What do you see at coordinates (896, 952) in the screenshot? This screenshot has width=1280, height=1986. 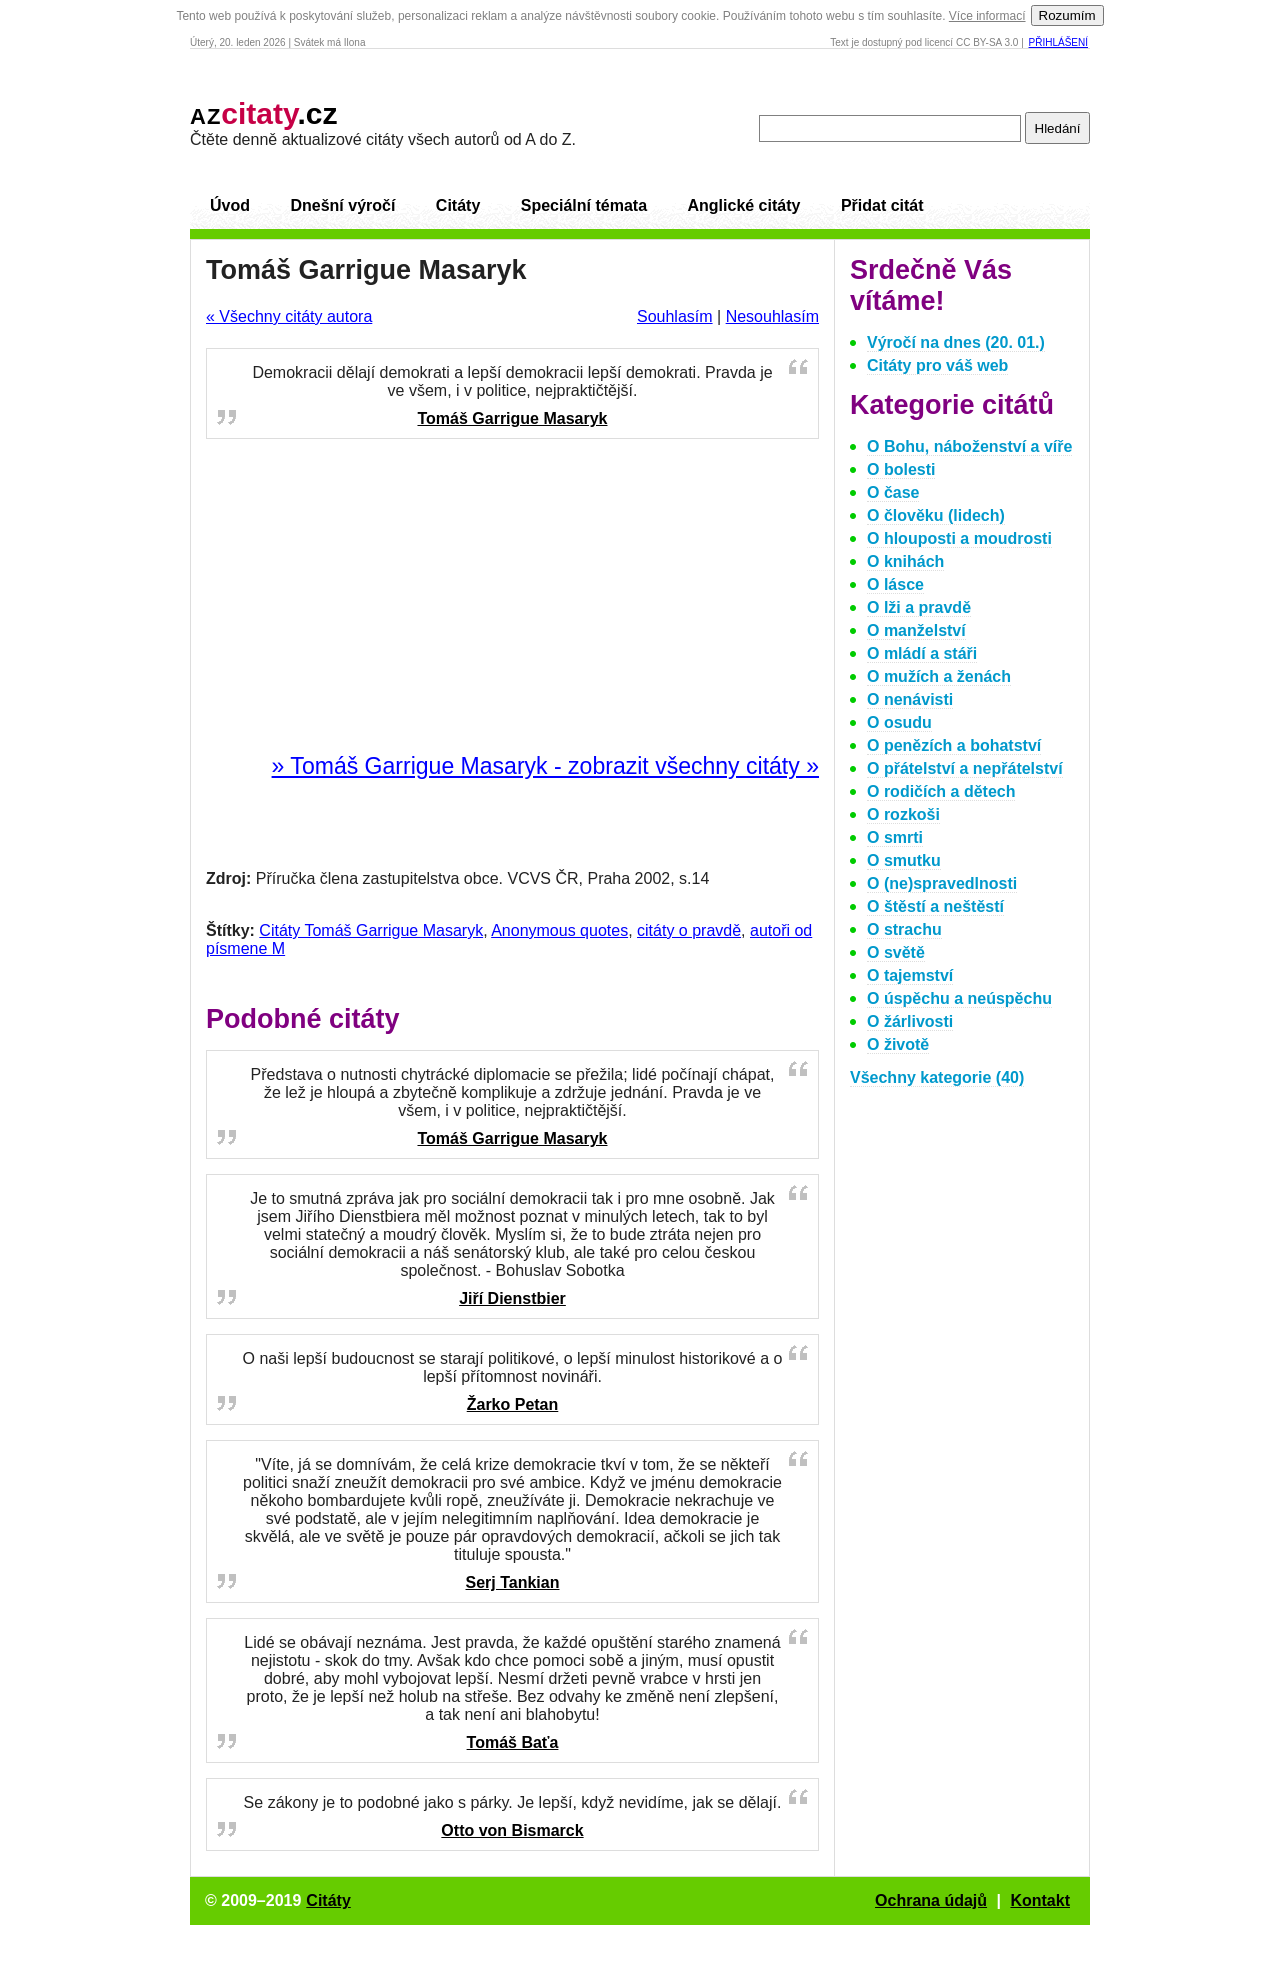 I see `O světě` at bounding box center [896, 952].